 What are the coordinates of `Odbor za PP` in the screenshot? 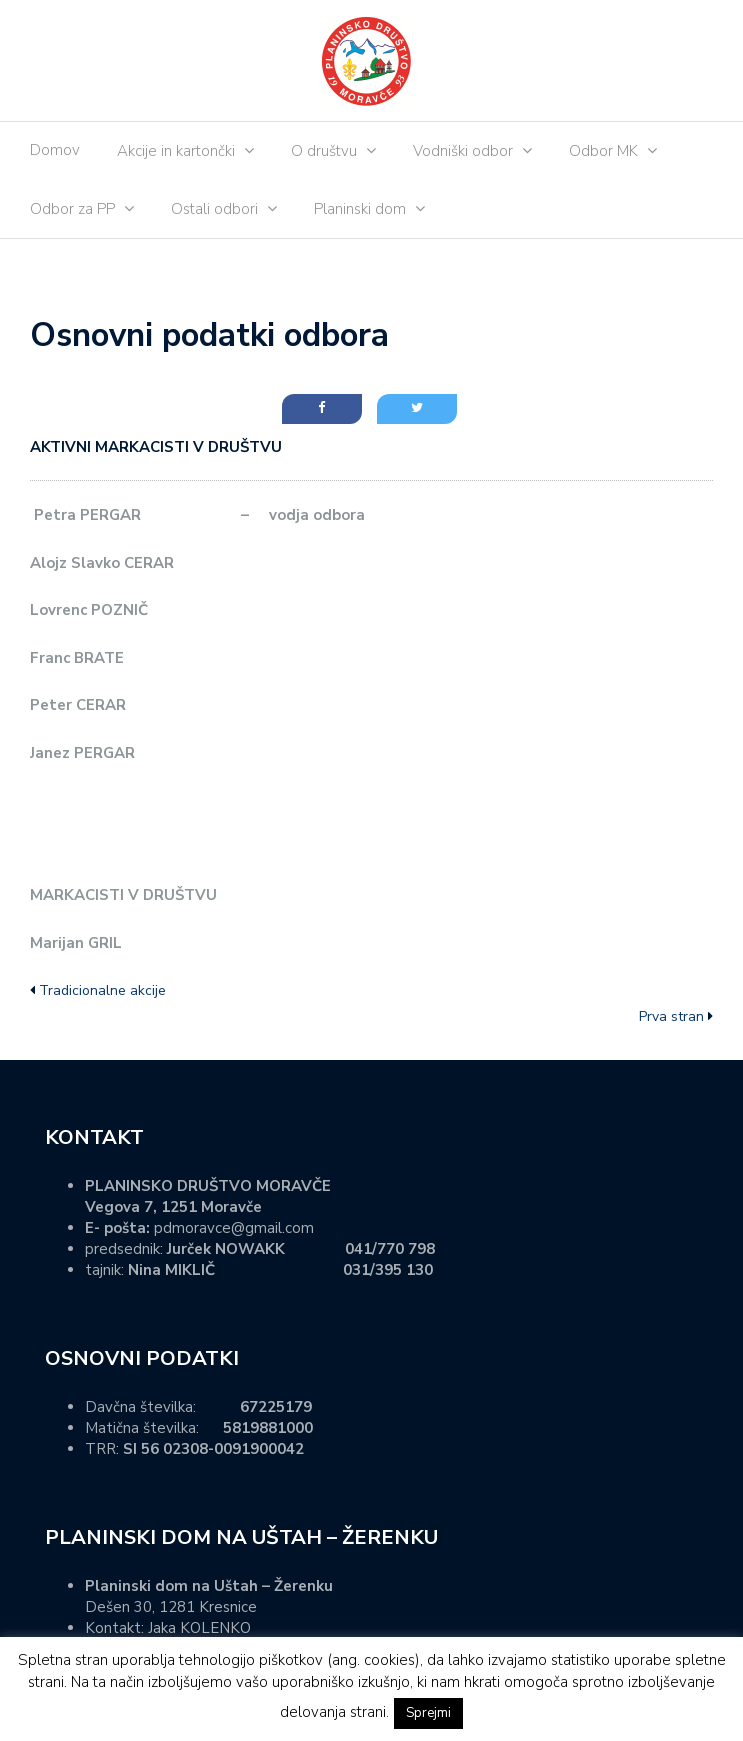 It's located at (72, 209).